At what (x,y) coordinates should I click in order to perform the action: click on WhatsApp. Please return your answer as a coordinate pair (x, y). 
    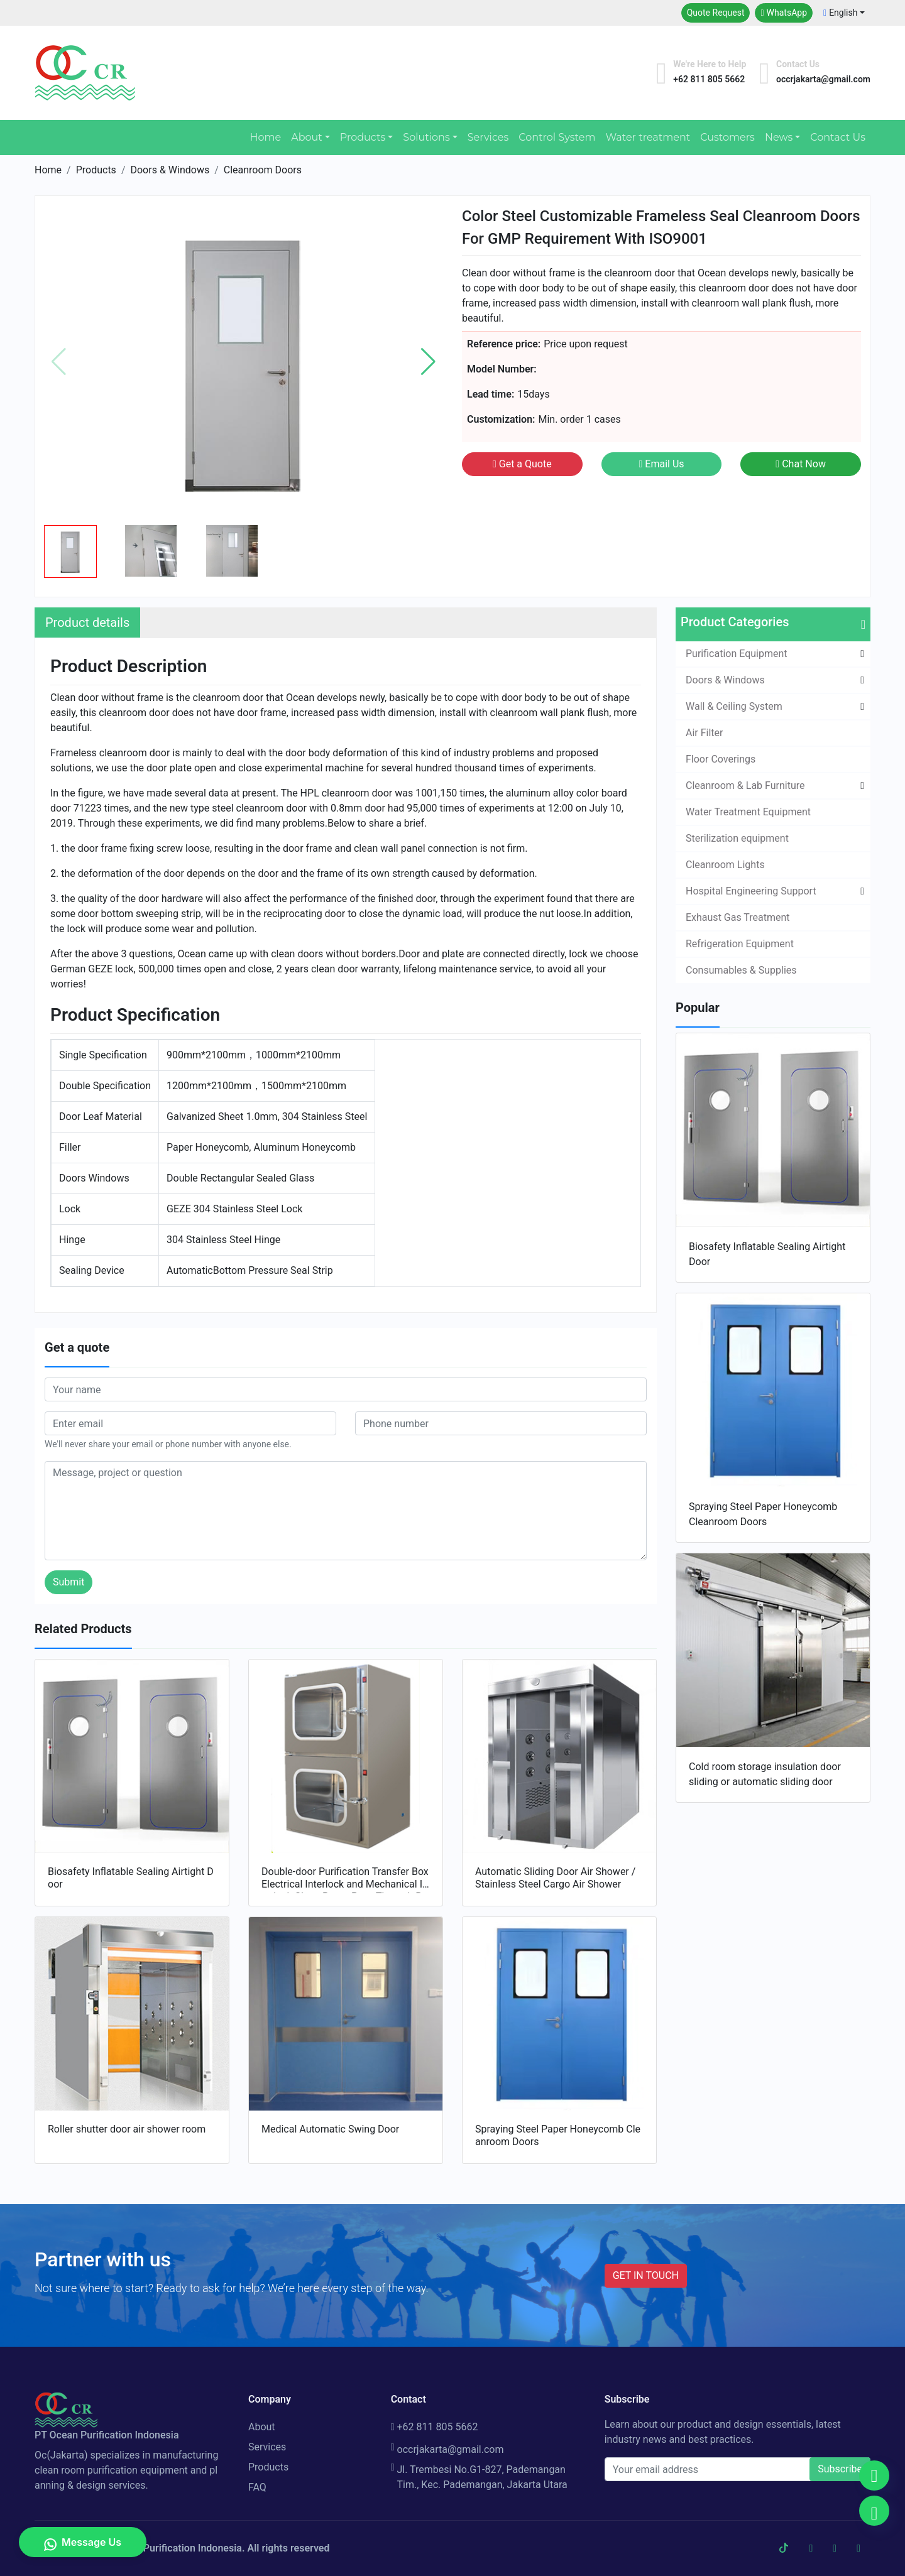
    Looking at the image, I should click on (783, 13).